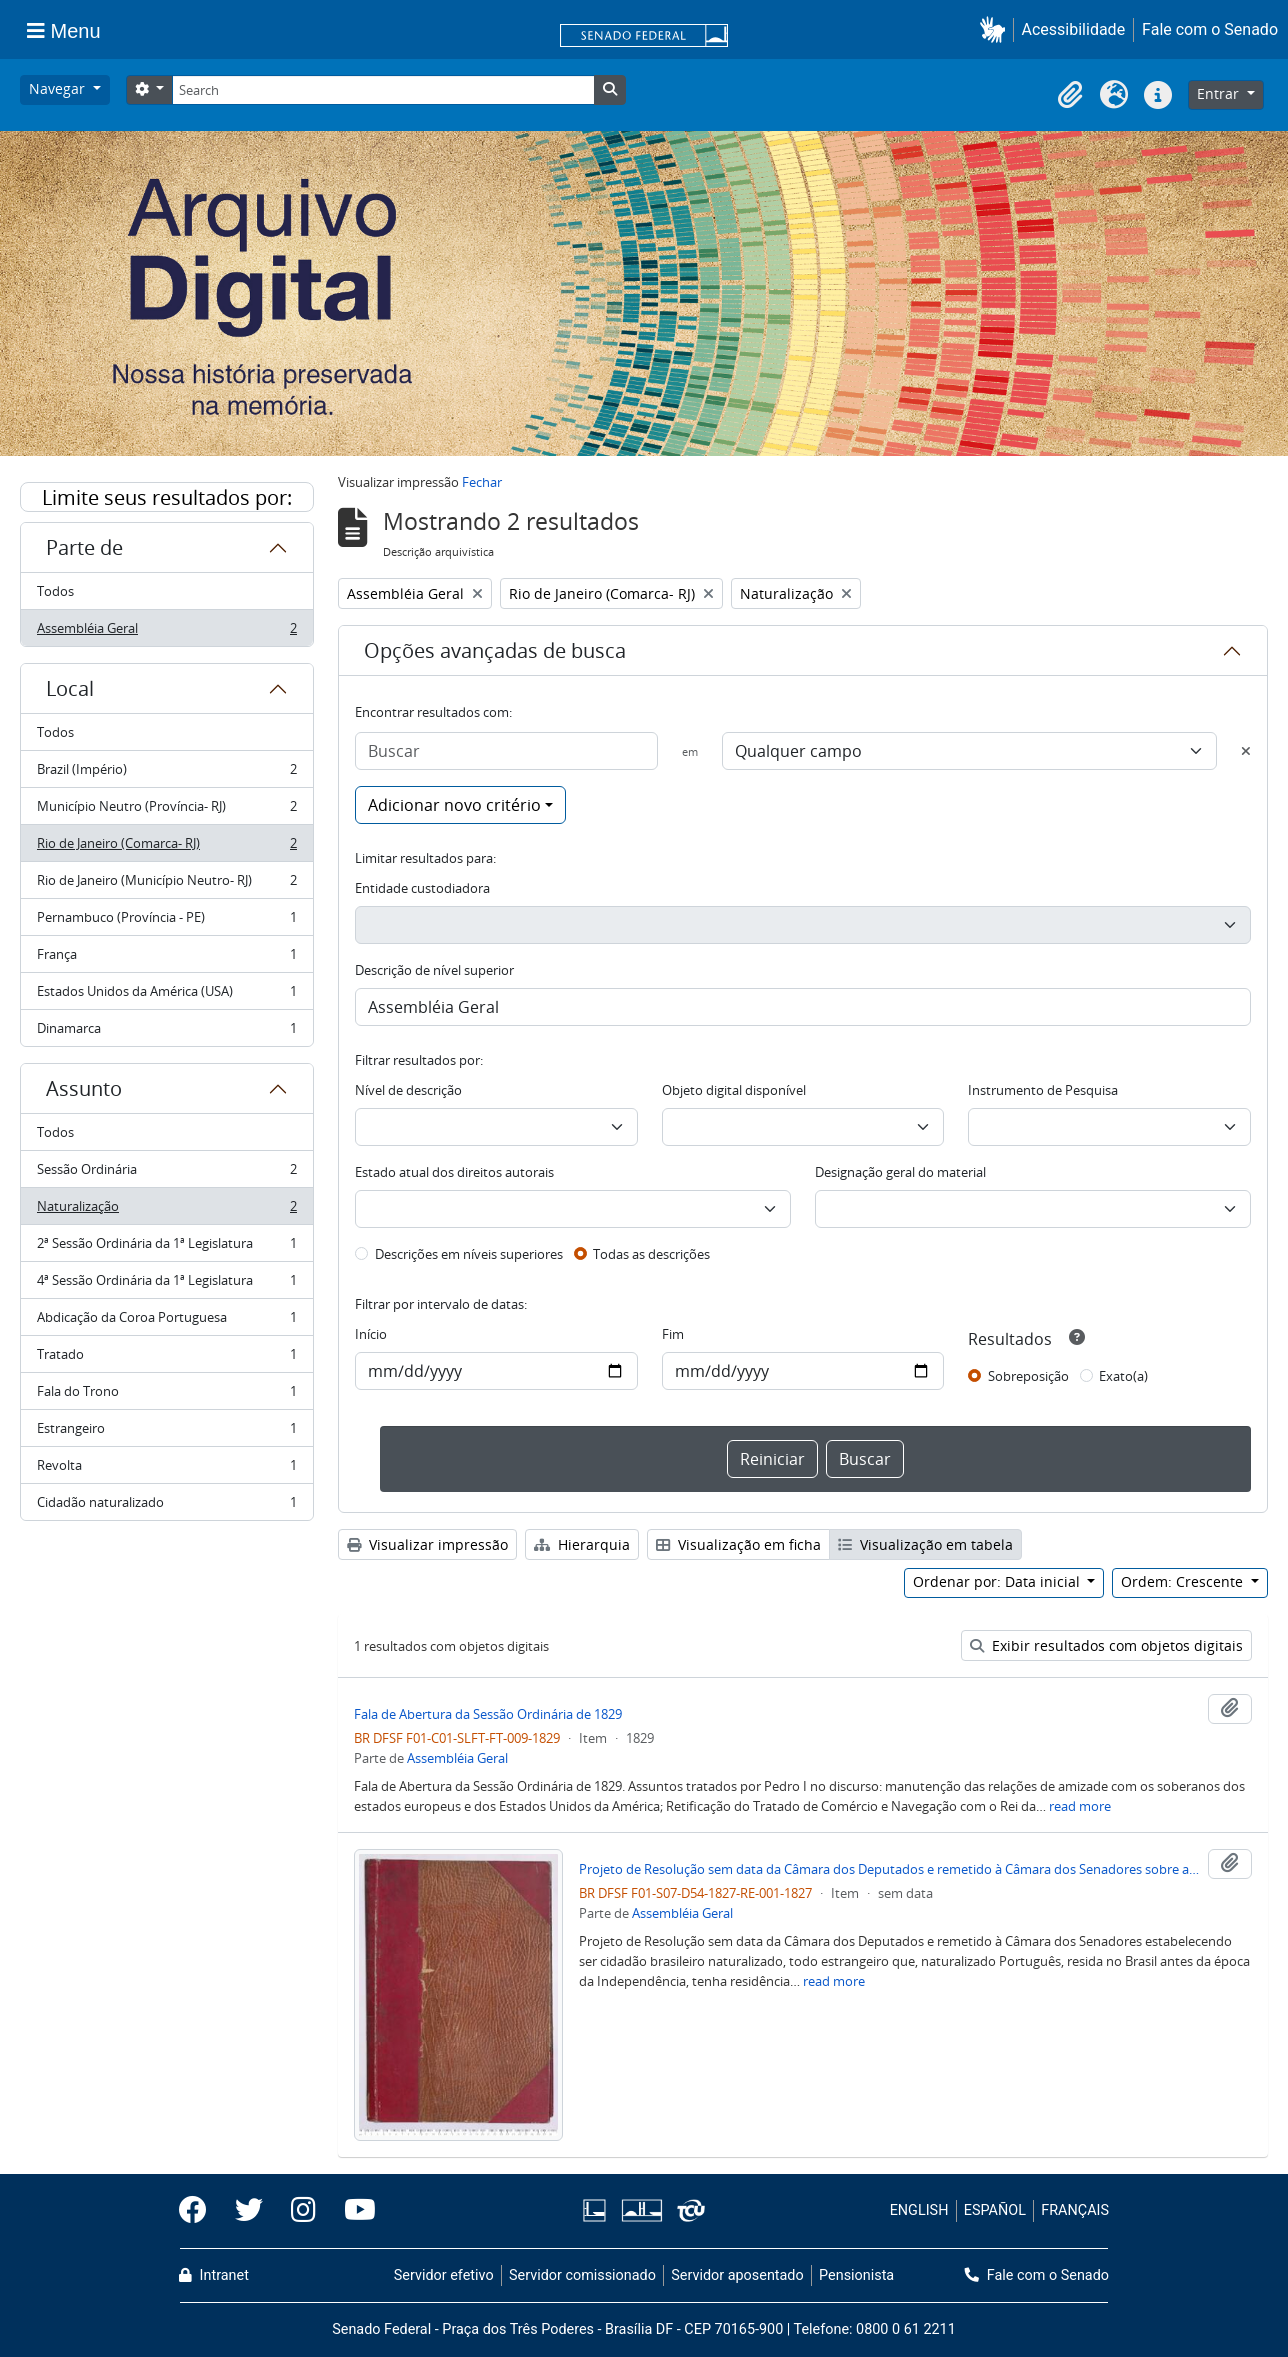 Image resolution: width=1288 pixels, height=2357 pixels. What do you see at coordinates (167, 497) in the screenshot?
I see `Limite seus resultados por:` at bounding box center [167, 497].